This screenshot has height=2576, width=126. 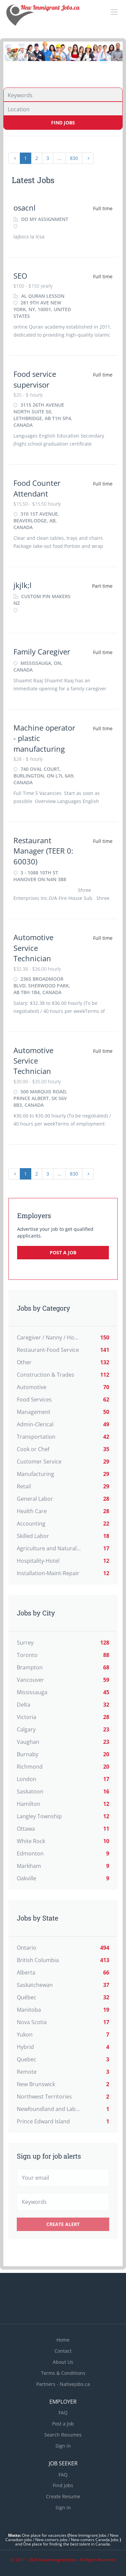 What do you see at coordinates (63, 1252) in the screenshot?
I see `Post a Job` at bounding box center [63, 1252].